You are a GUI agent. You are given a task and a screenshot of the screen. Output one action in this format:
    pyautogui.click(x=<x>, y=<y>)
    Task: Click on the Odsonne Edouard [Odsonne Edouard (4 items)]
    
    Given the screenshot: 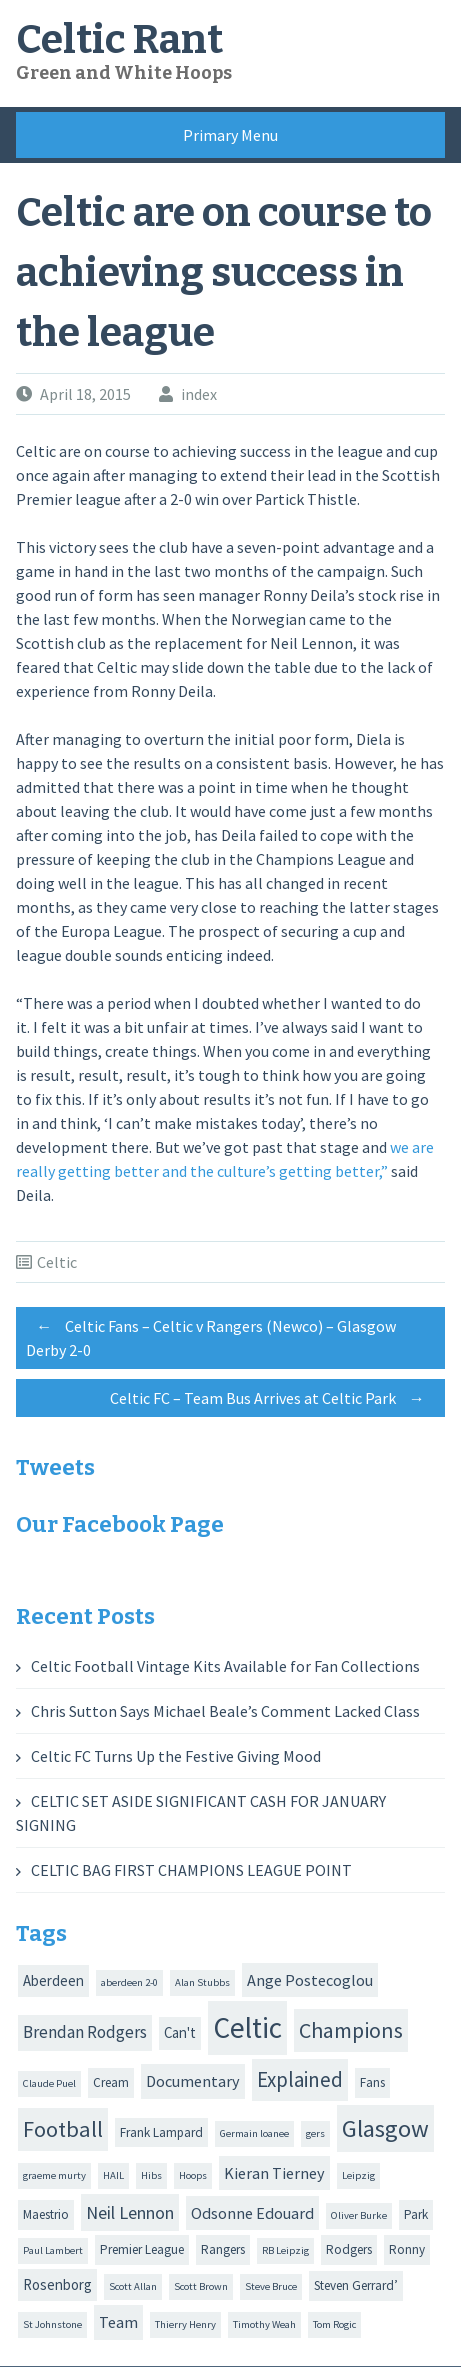 What is the action you would take?
    pyautogui.click(x=252, y=2213)
    